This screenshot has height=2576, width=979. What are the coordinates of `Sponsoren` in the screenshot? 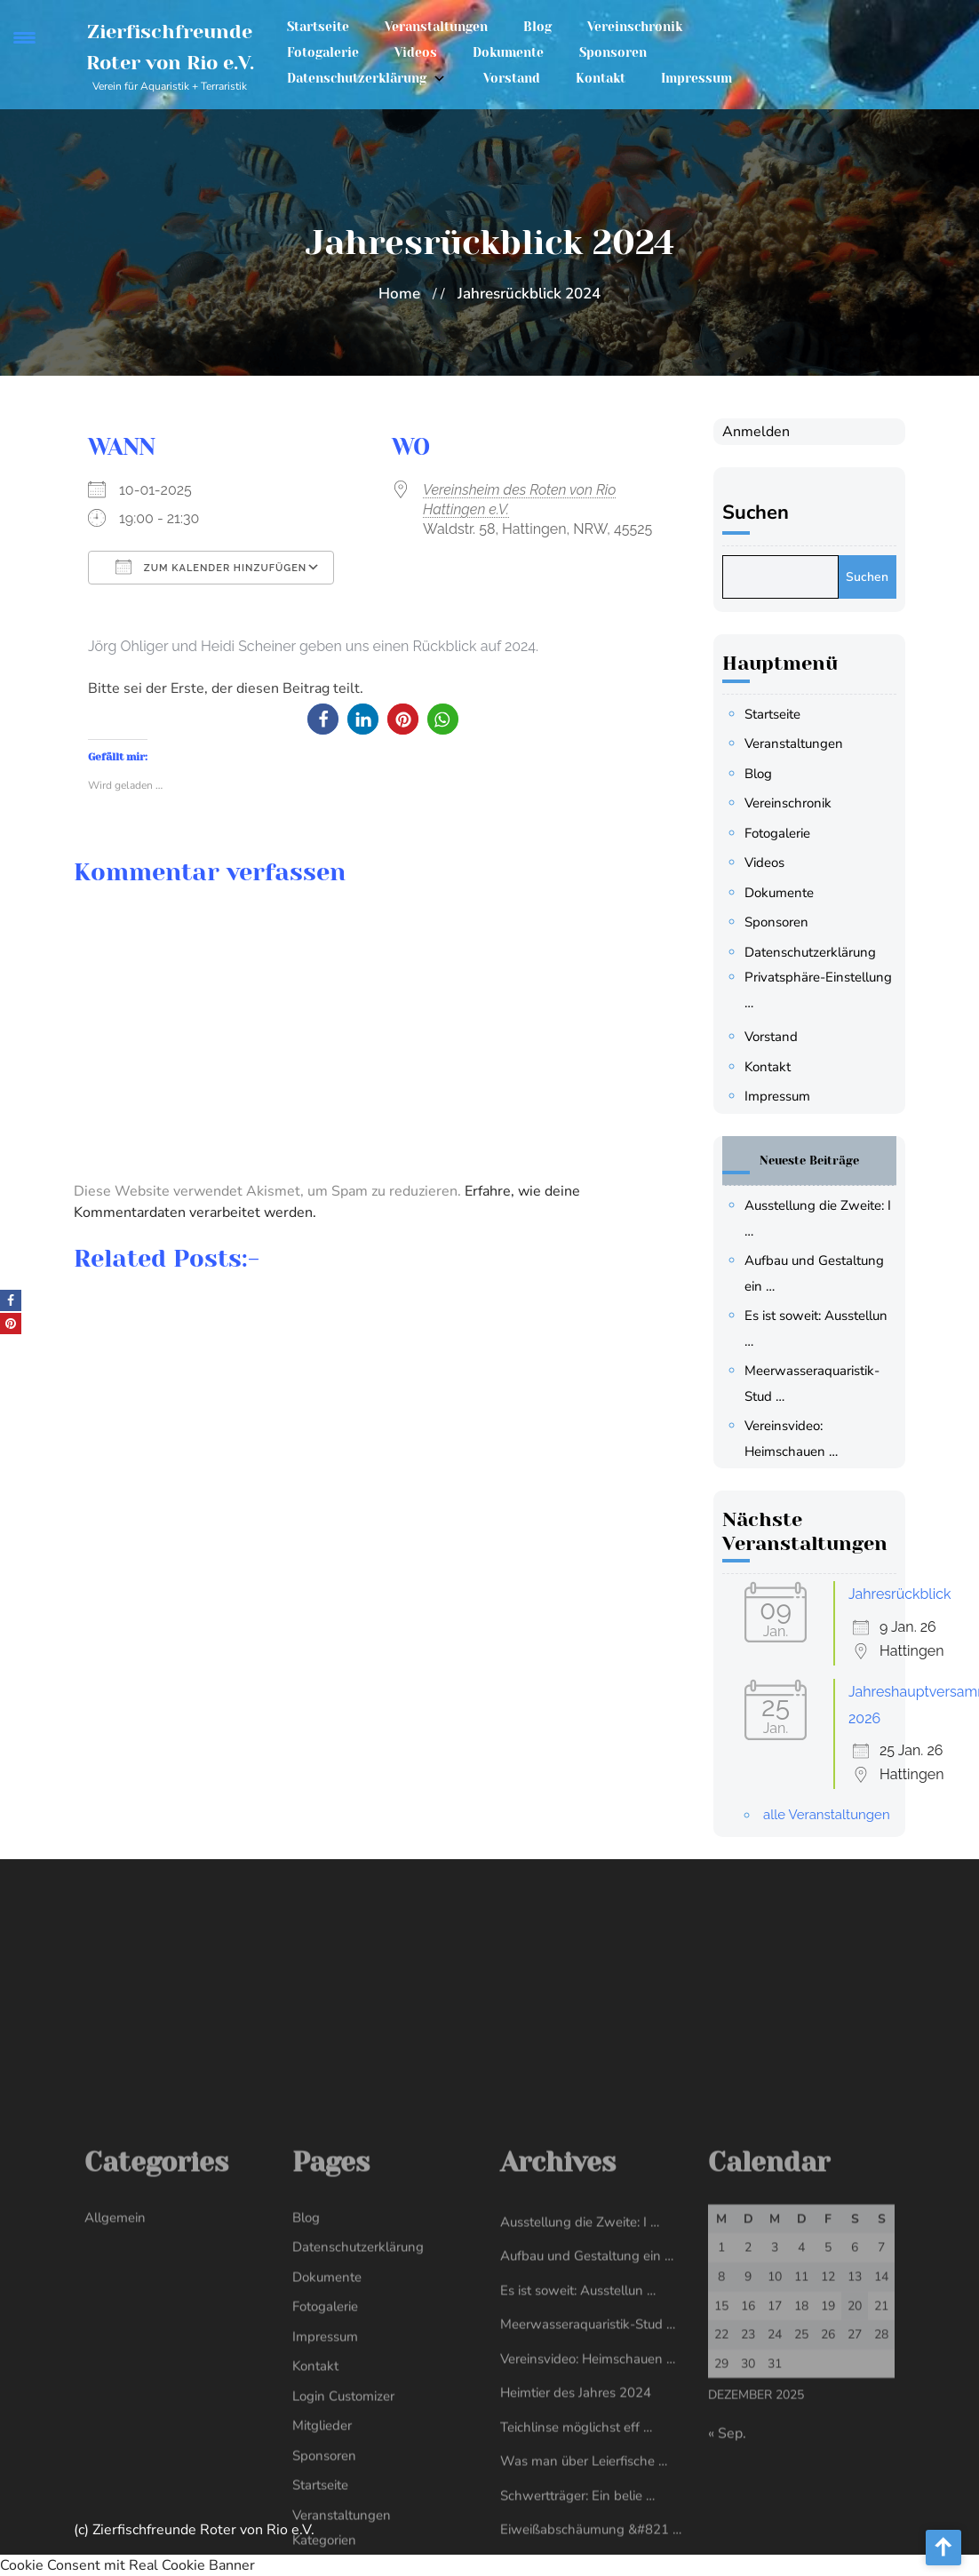 It's located at (613, 52).